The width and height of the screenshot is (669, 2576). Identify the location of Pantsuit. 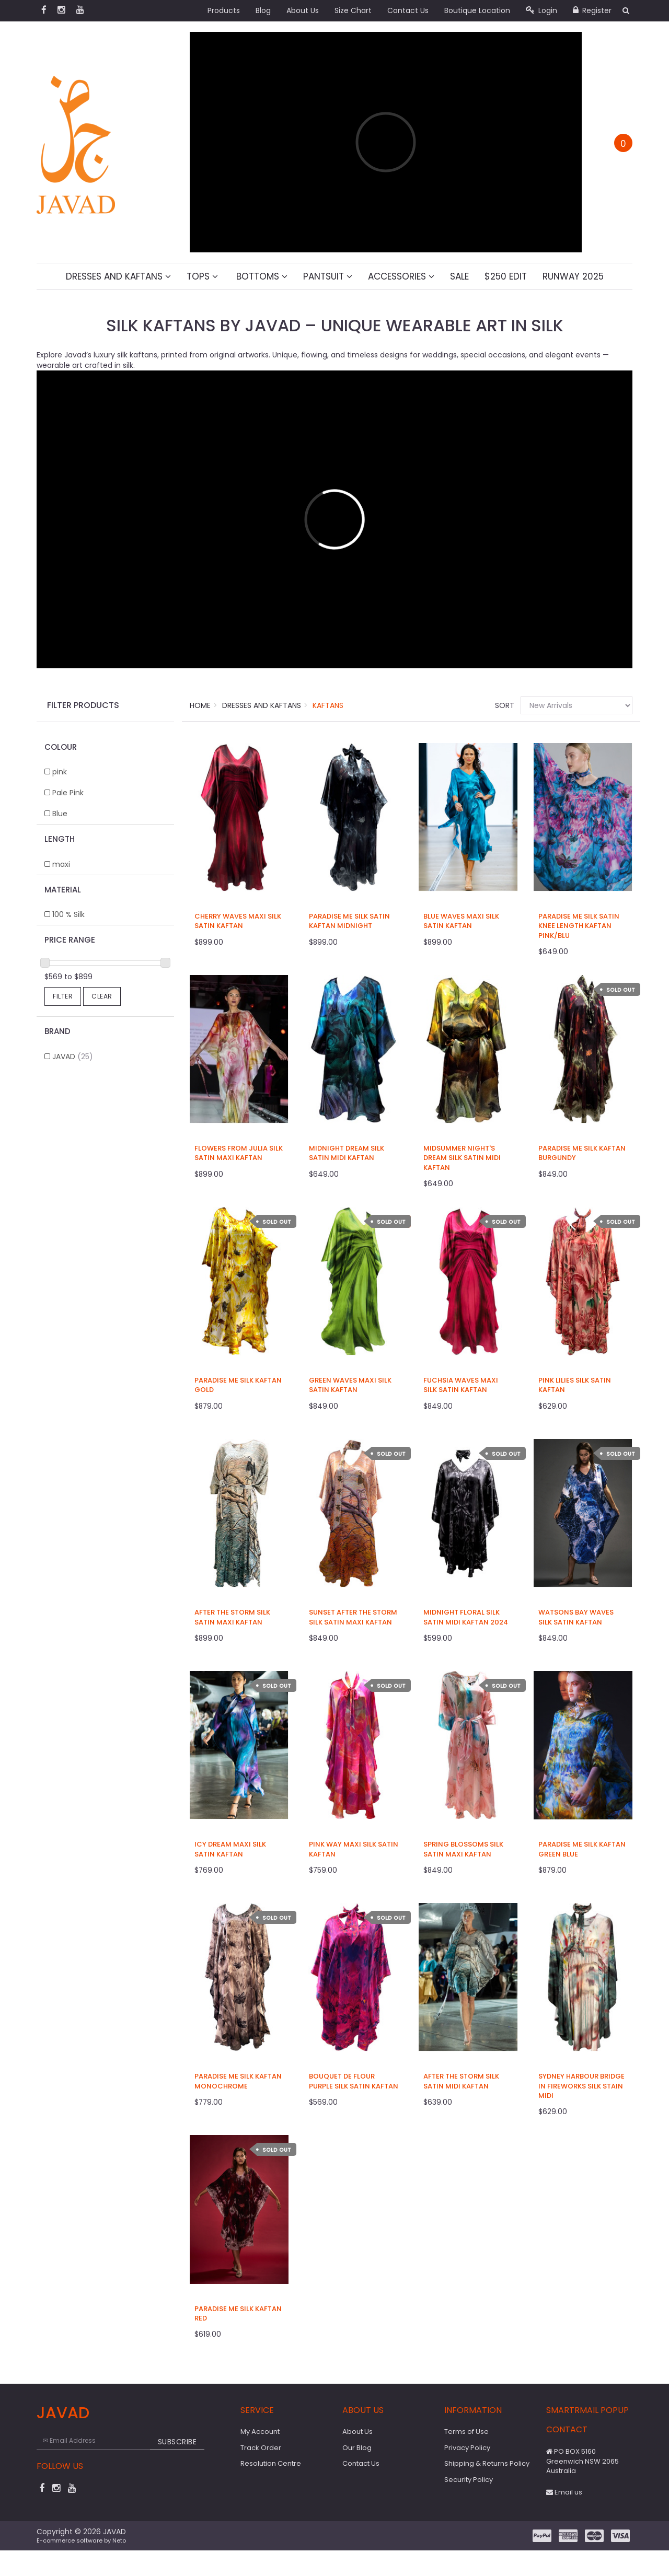
(327, 276).